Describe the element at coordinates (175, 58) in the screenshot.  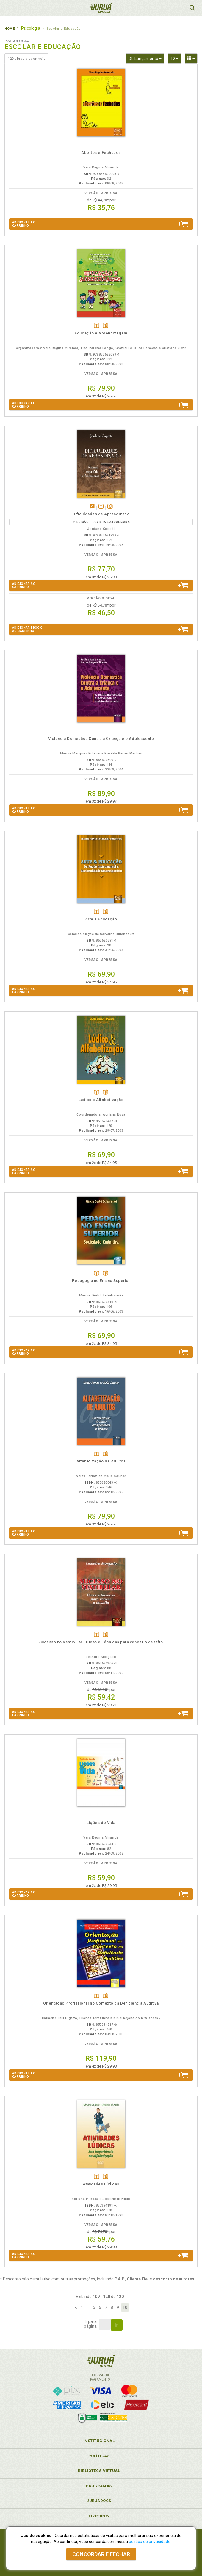
I see `12` at that location.